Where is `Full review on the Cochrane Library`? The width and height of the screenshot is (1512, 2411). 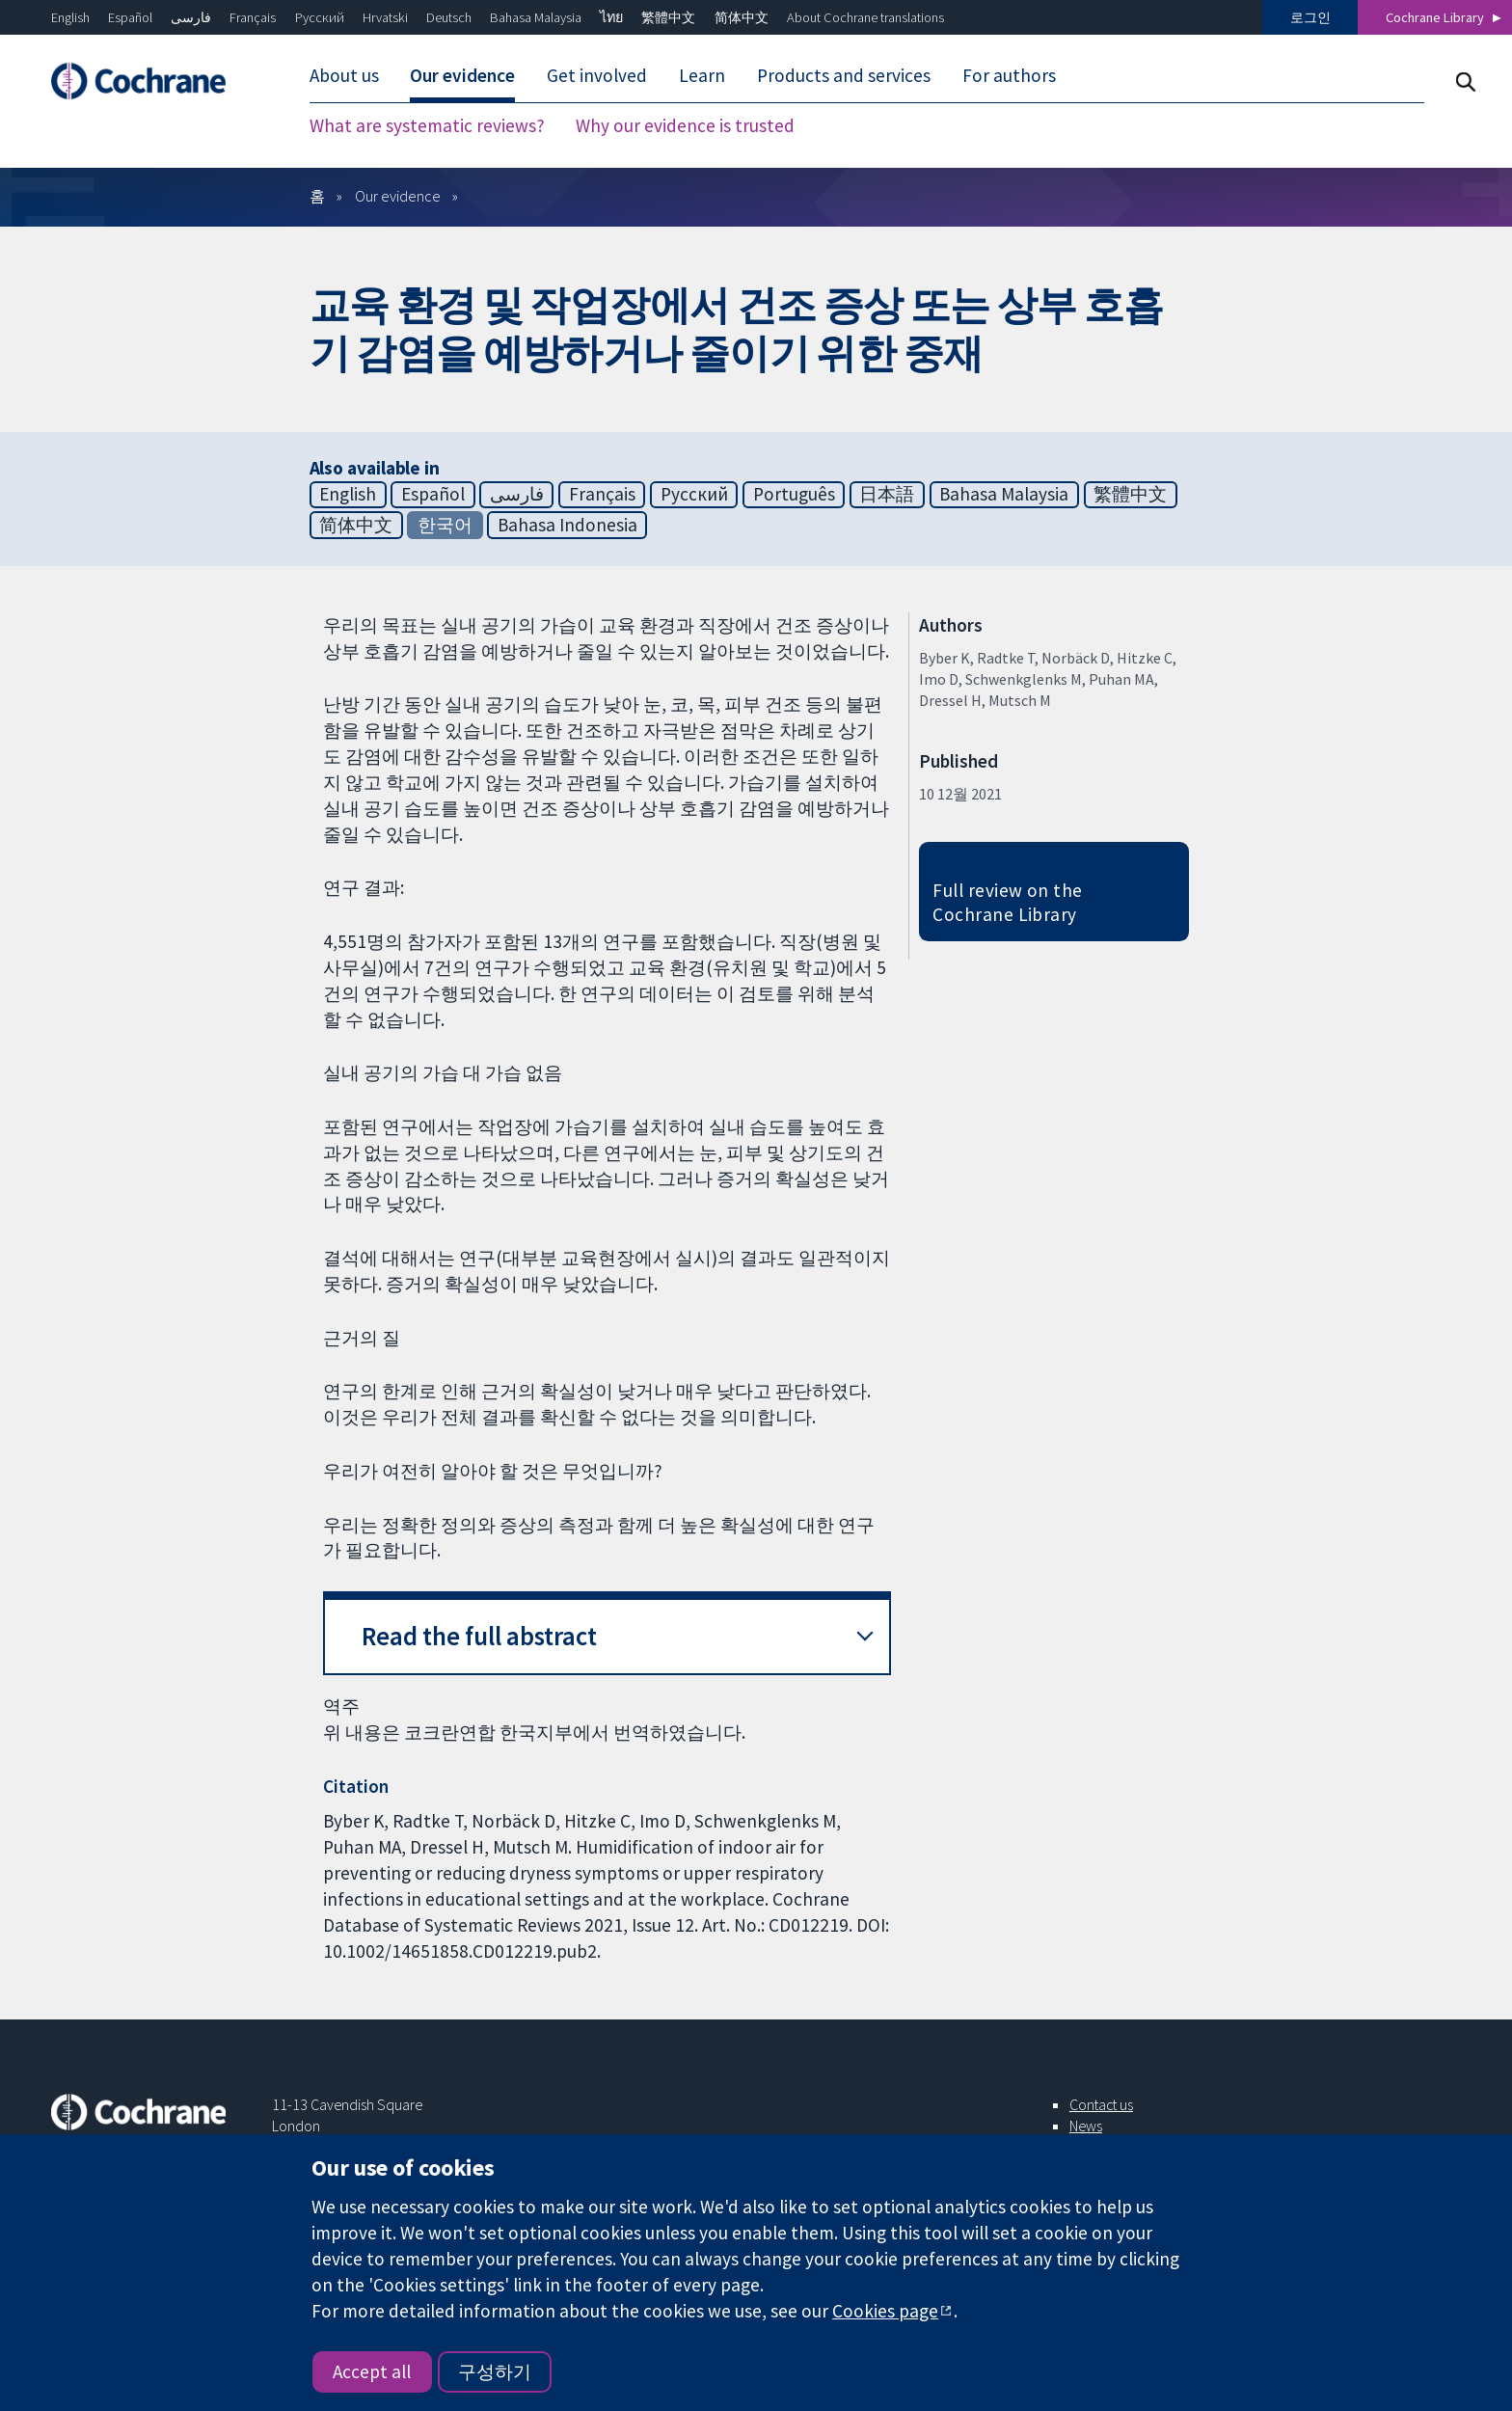 Full review on the Cochrane Library is located at coordinates (1007, 902).